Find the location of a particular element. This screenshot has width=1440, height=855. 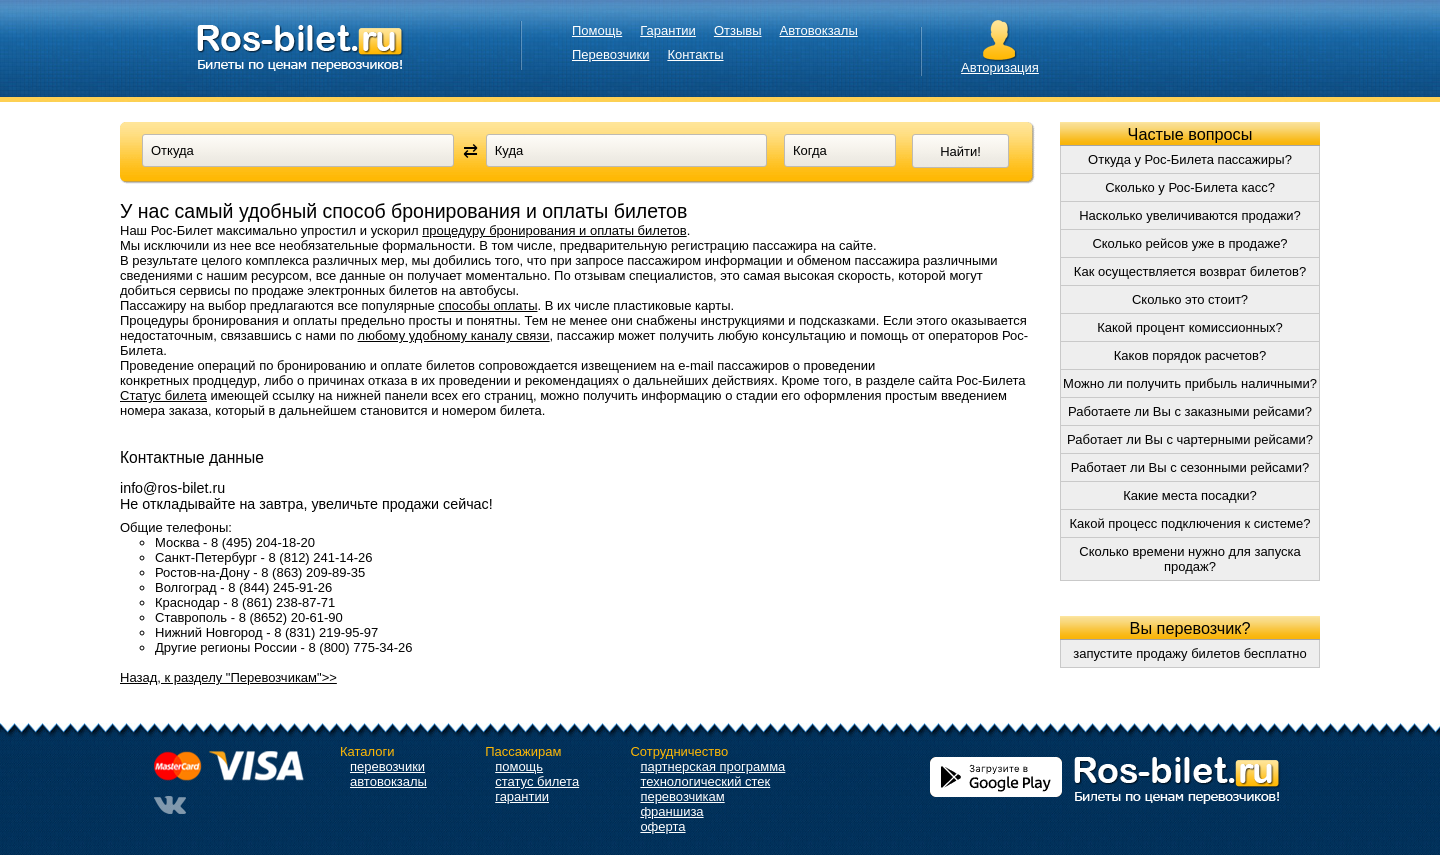

Можно ли получить прибыль наличными? is located at coordinates (1190, 383).